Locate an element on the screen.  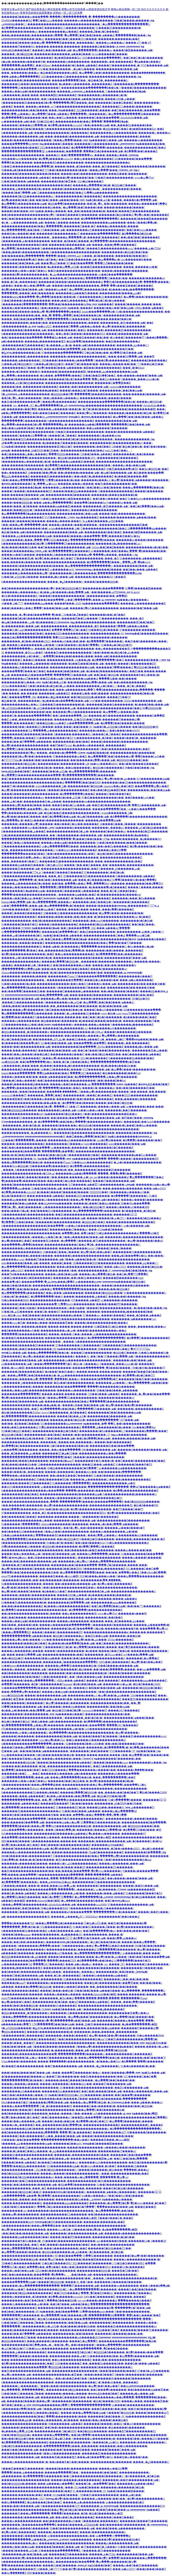
���������������Ƶʢ�� is located at coordinates (123, 524).